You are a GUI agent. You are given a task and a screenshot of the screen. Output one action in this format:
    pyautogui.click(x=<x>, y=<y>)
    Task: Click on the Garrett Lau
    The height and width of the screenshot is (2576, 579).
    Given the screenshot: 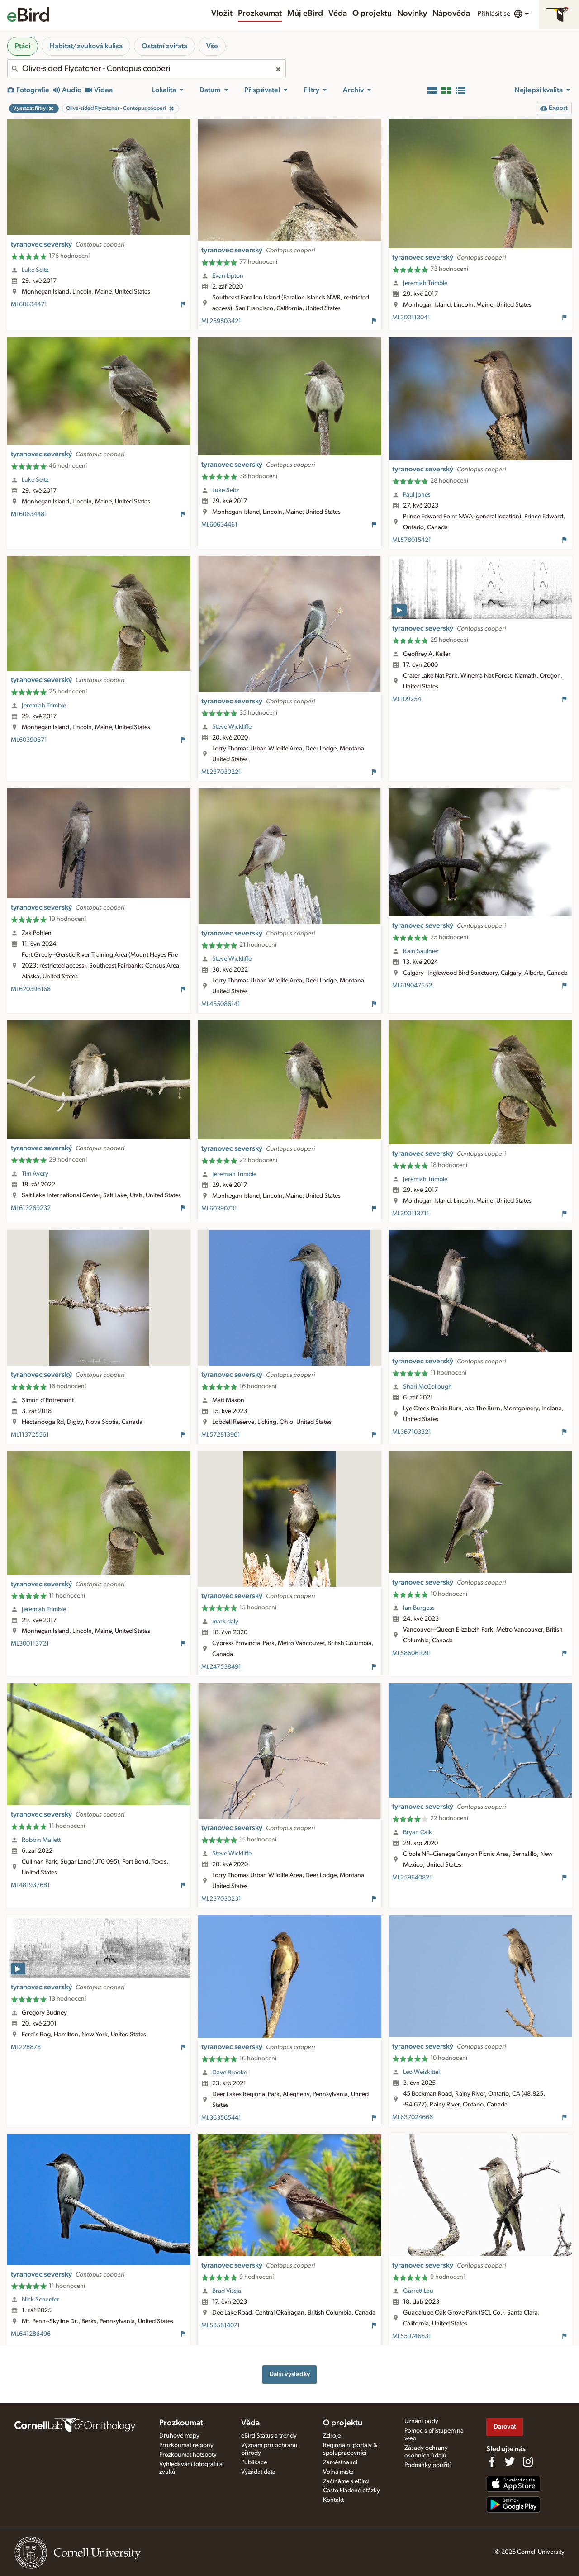 What is the action you would take?
    pyautogui.click(x=418, y=2291)
    